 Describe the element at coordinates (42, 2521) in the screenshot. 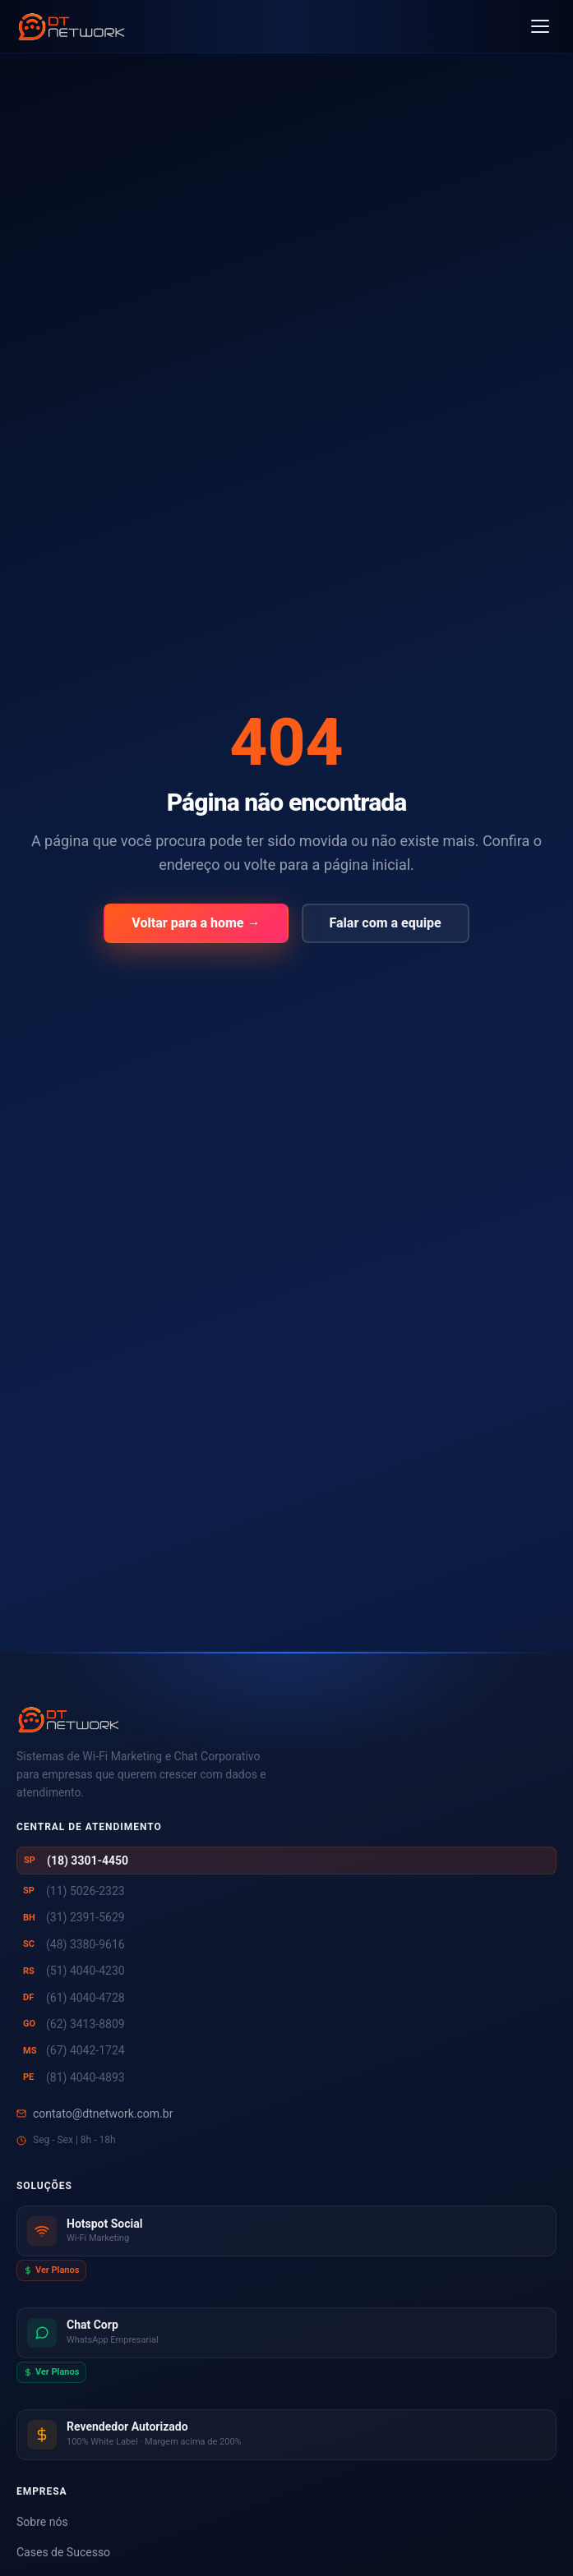

I see `Sobre nós` at that location.